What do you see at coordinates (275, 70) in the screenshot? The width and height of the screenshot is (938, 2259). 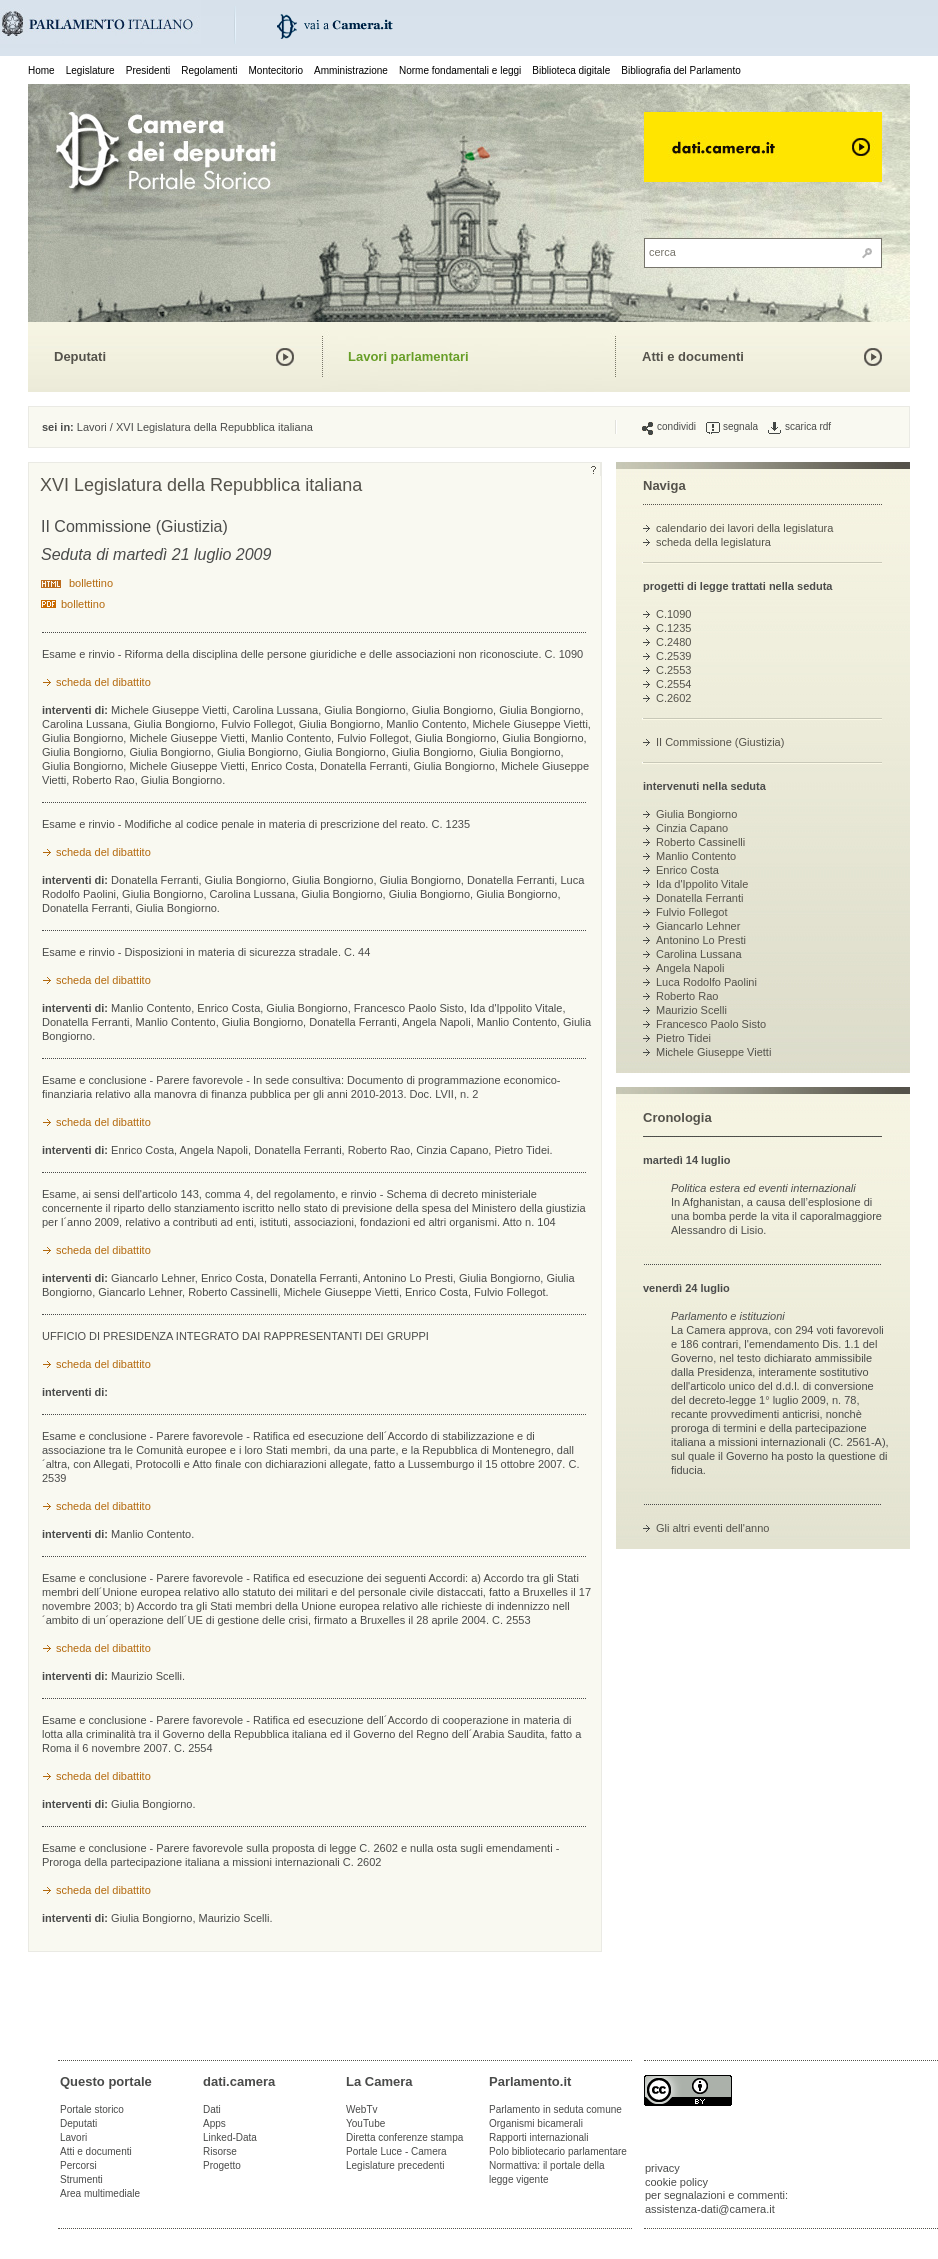 I see `Montecitorio` at bounding box center [275, 70].